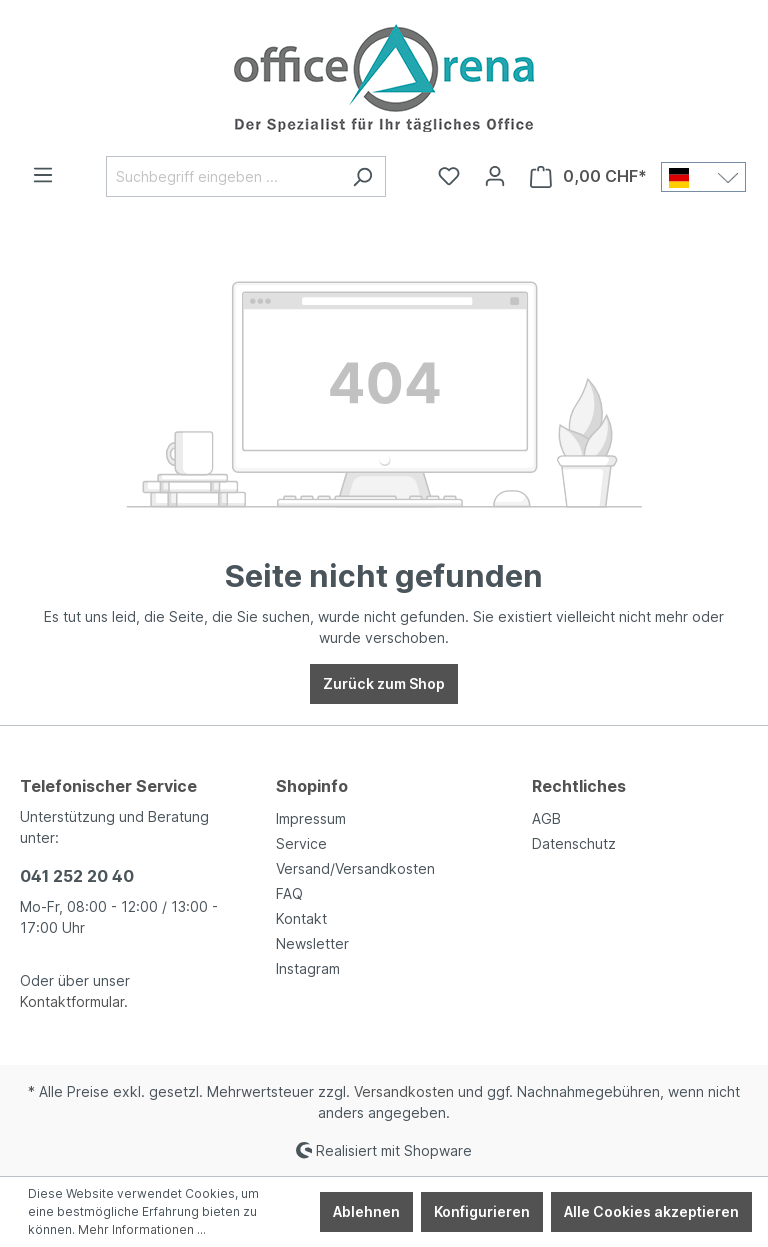 The image size is (768, 1247). I want to click on 041 252 20 40, so click(77, 876).